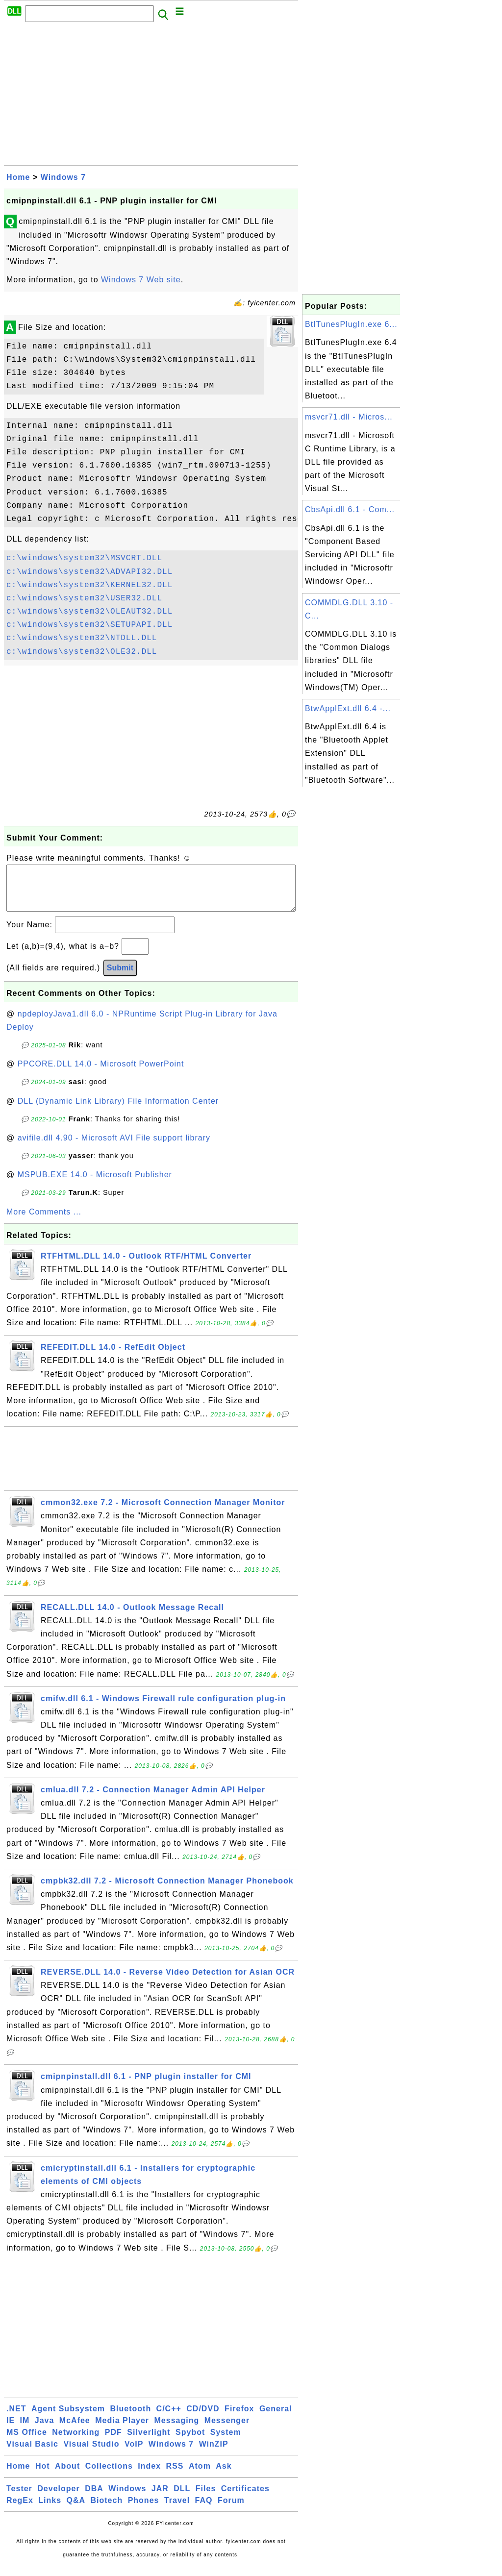 The width and height of the screenshot is (502, 2576). What do you see at coordinates (190, 2442) in the screenshot?
I see `Spybot` at bounding box center [190, 2442].